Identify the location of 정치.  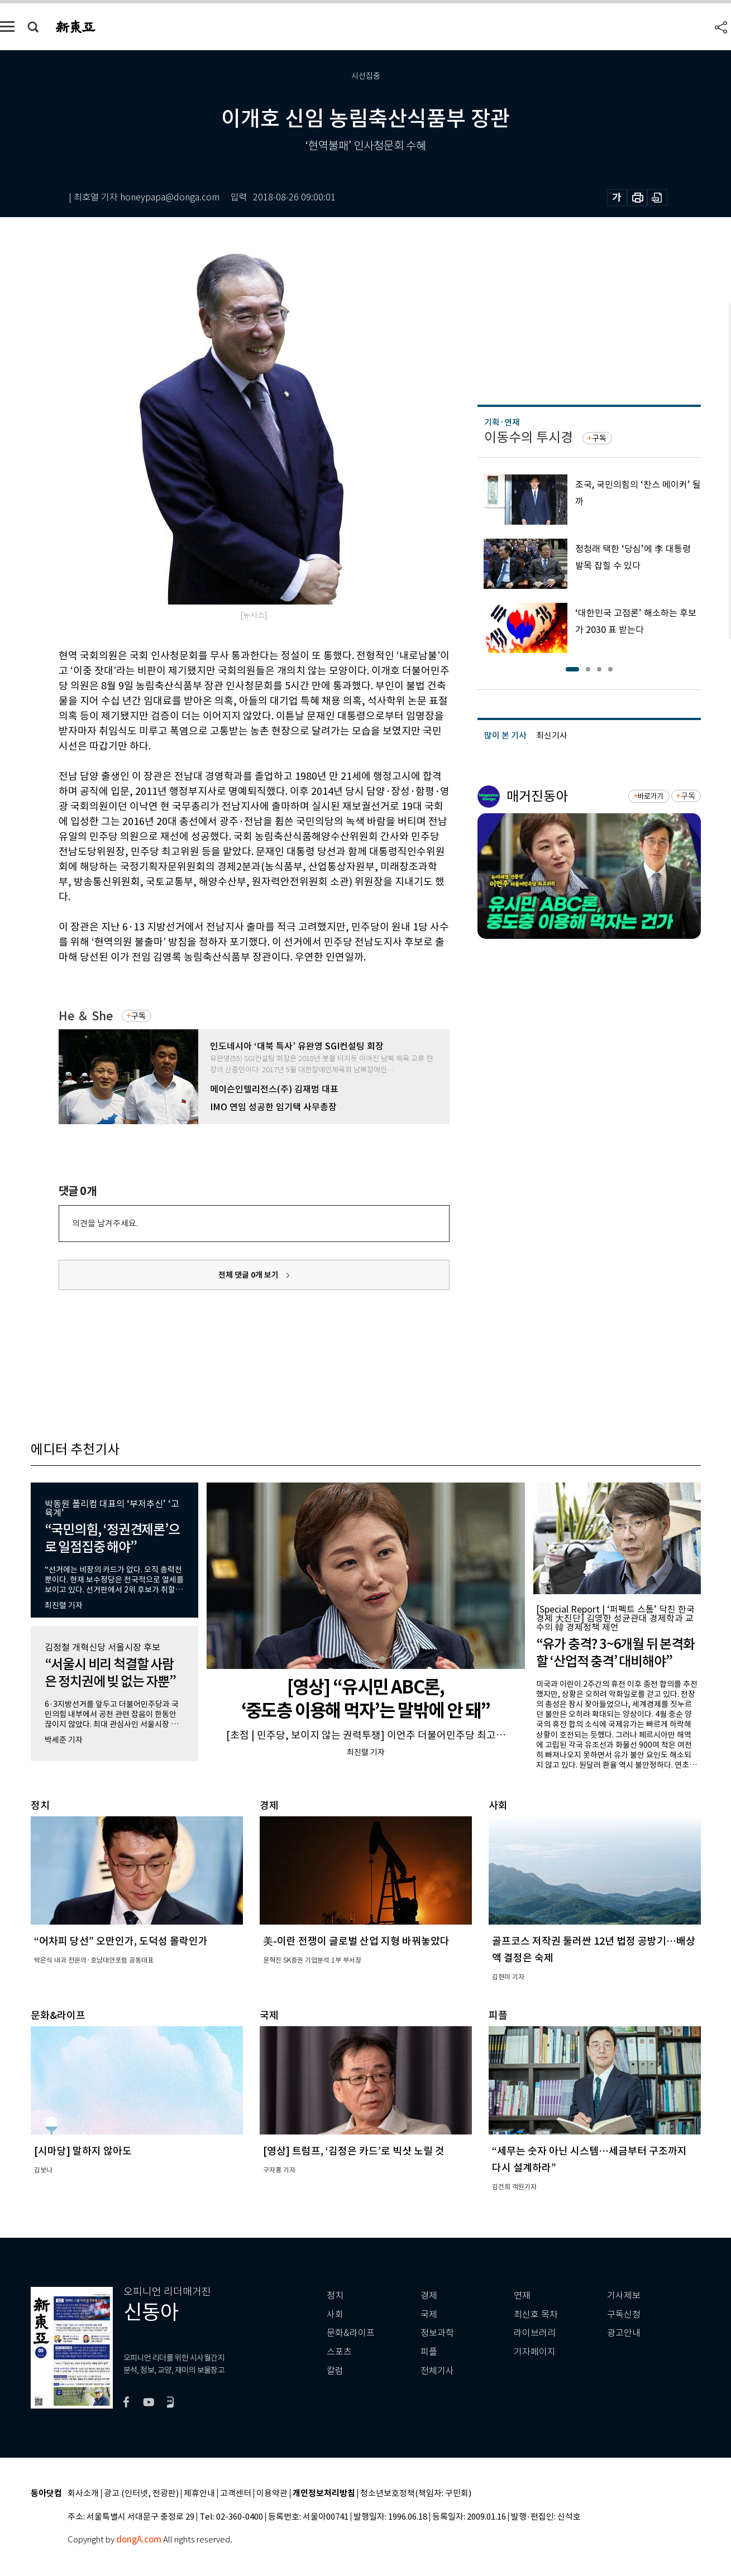
(335, 2295).